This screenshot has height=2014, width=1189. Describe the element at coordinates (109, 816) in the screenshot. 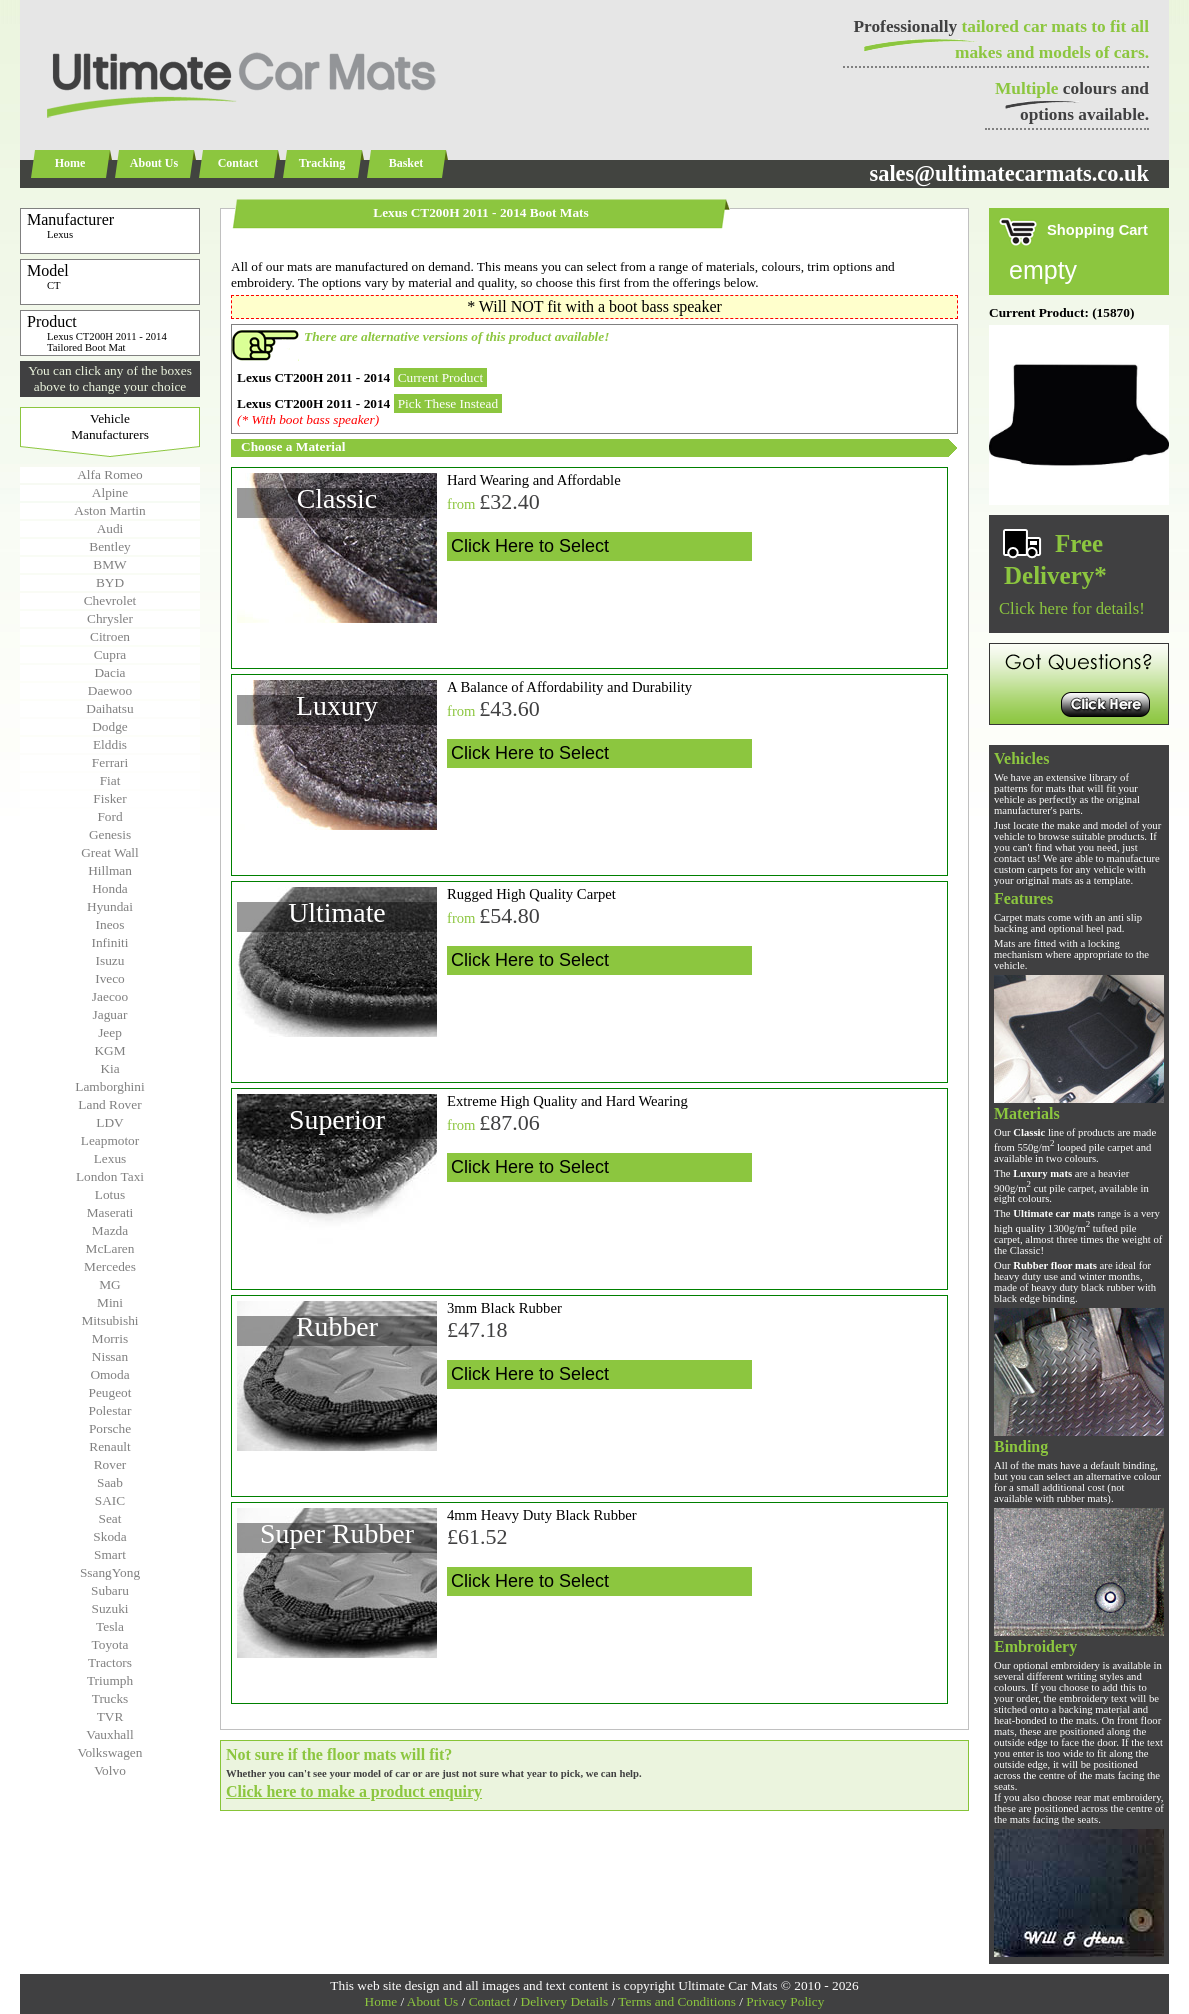

I see `Ford` at that location.